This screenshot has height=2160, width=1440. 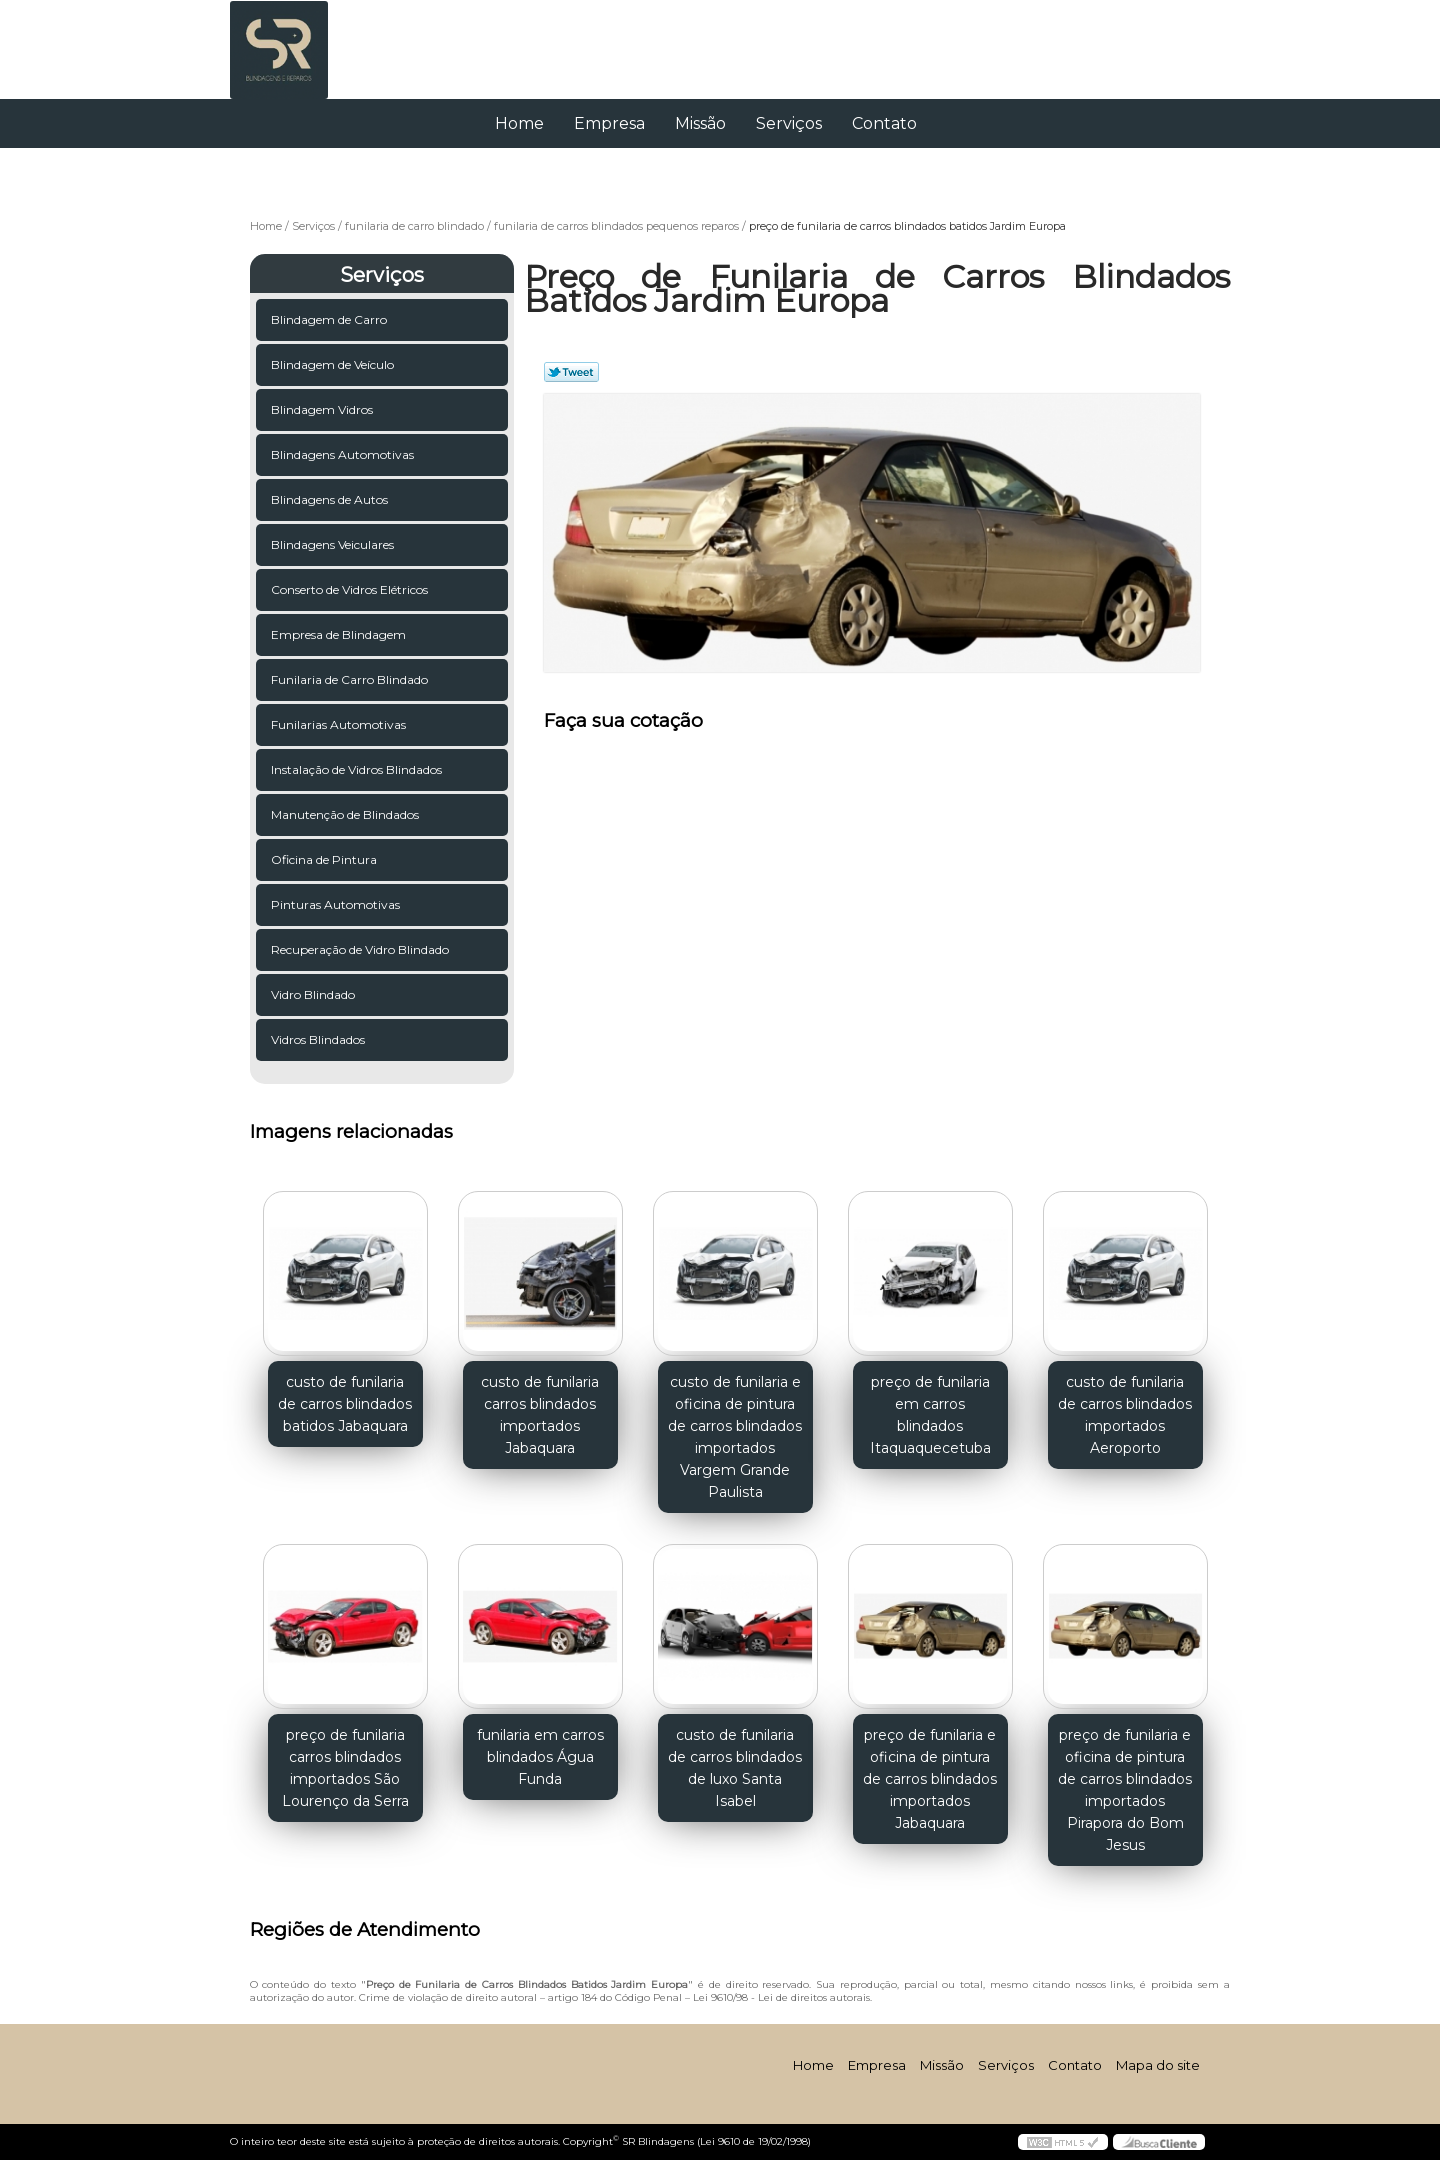 I want to click on Home, so click(x=519, y=123).